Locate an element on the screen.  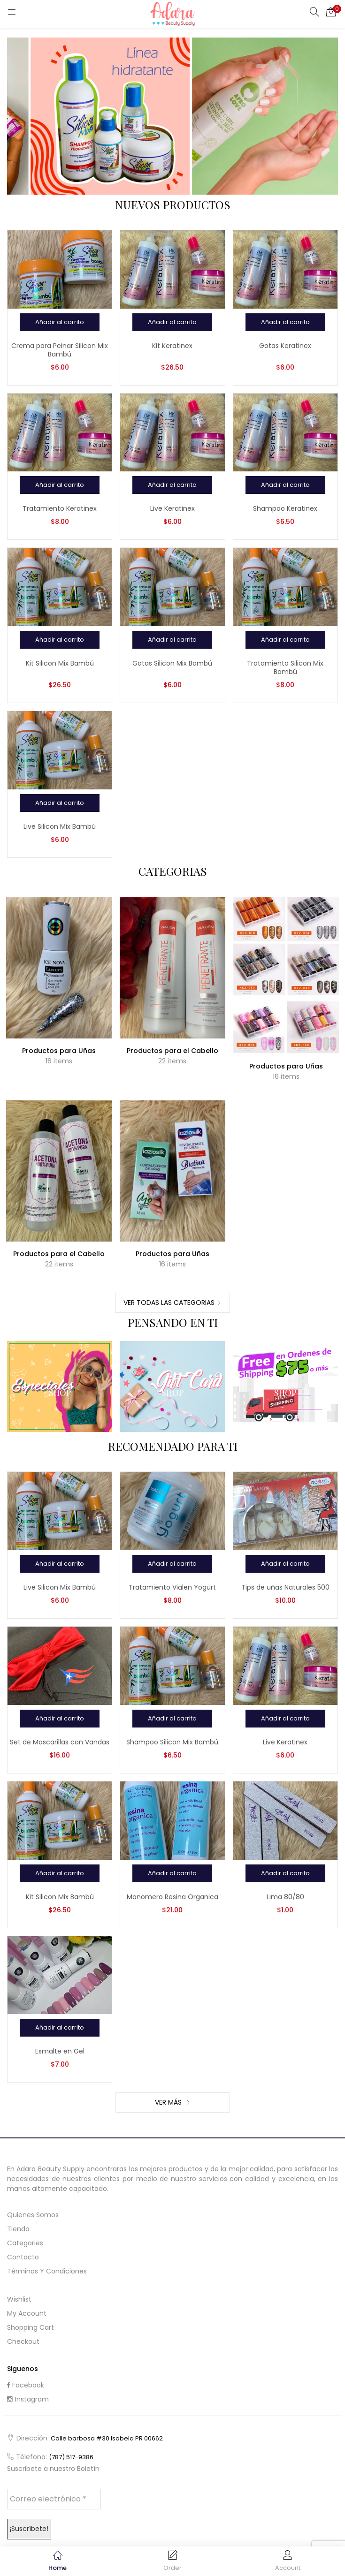
Gotas Silicon Mix Bambú is located at coordinates (172, 663).